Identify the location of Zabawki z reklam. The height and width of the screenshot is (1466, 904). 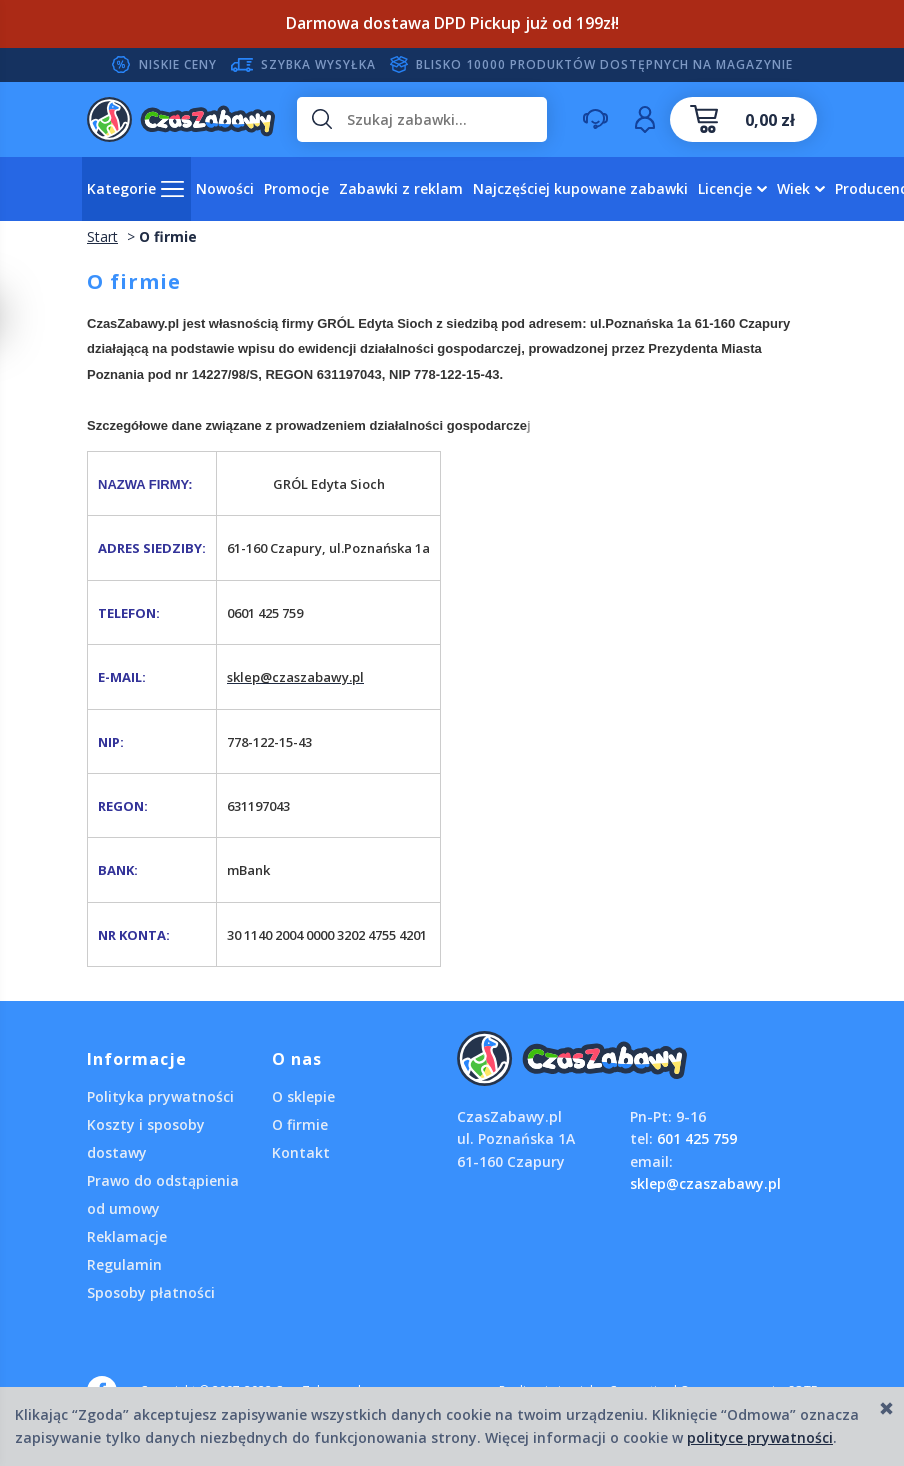
(401, 188).